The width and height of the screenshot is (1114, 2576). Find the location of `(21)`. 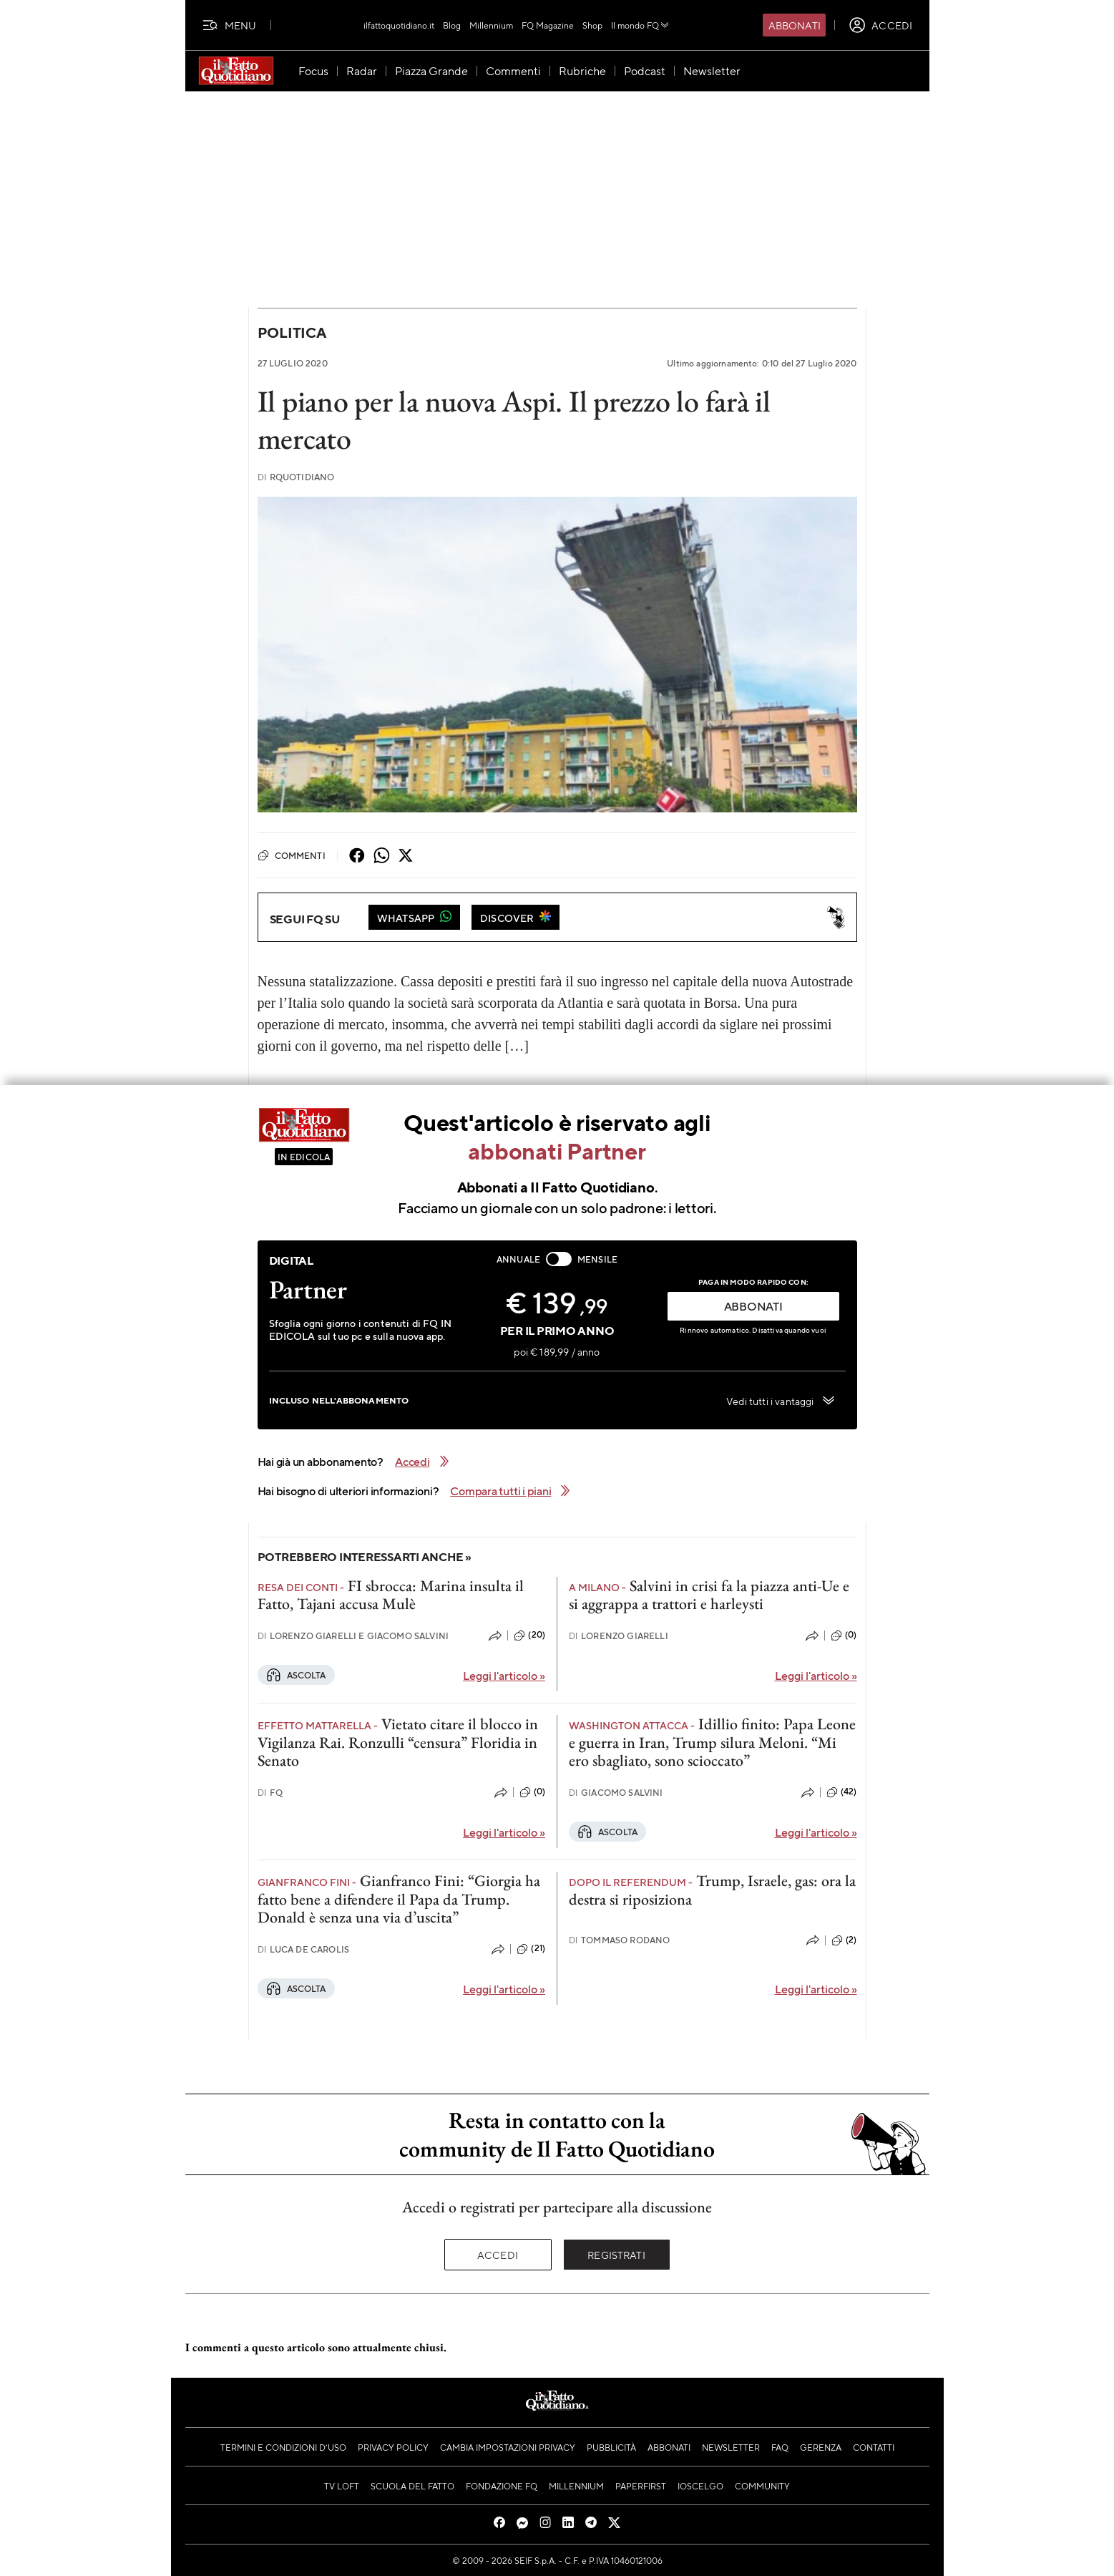

(21) is located at coordinates (531, 1949).